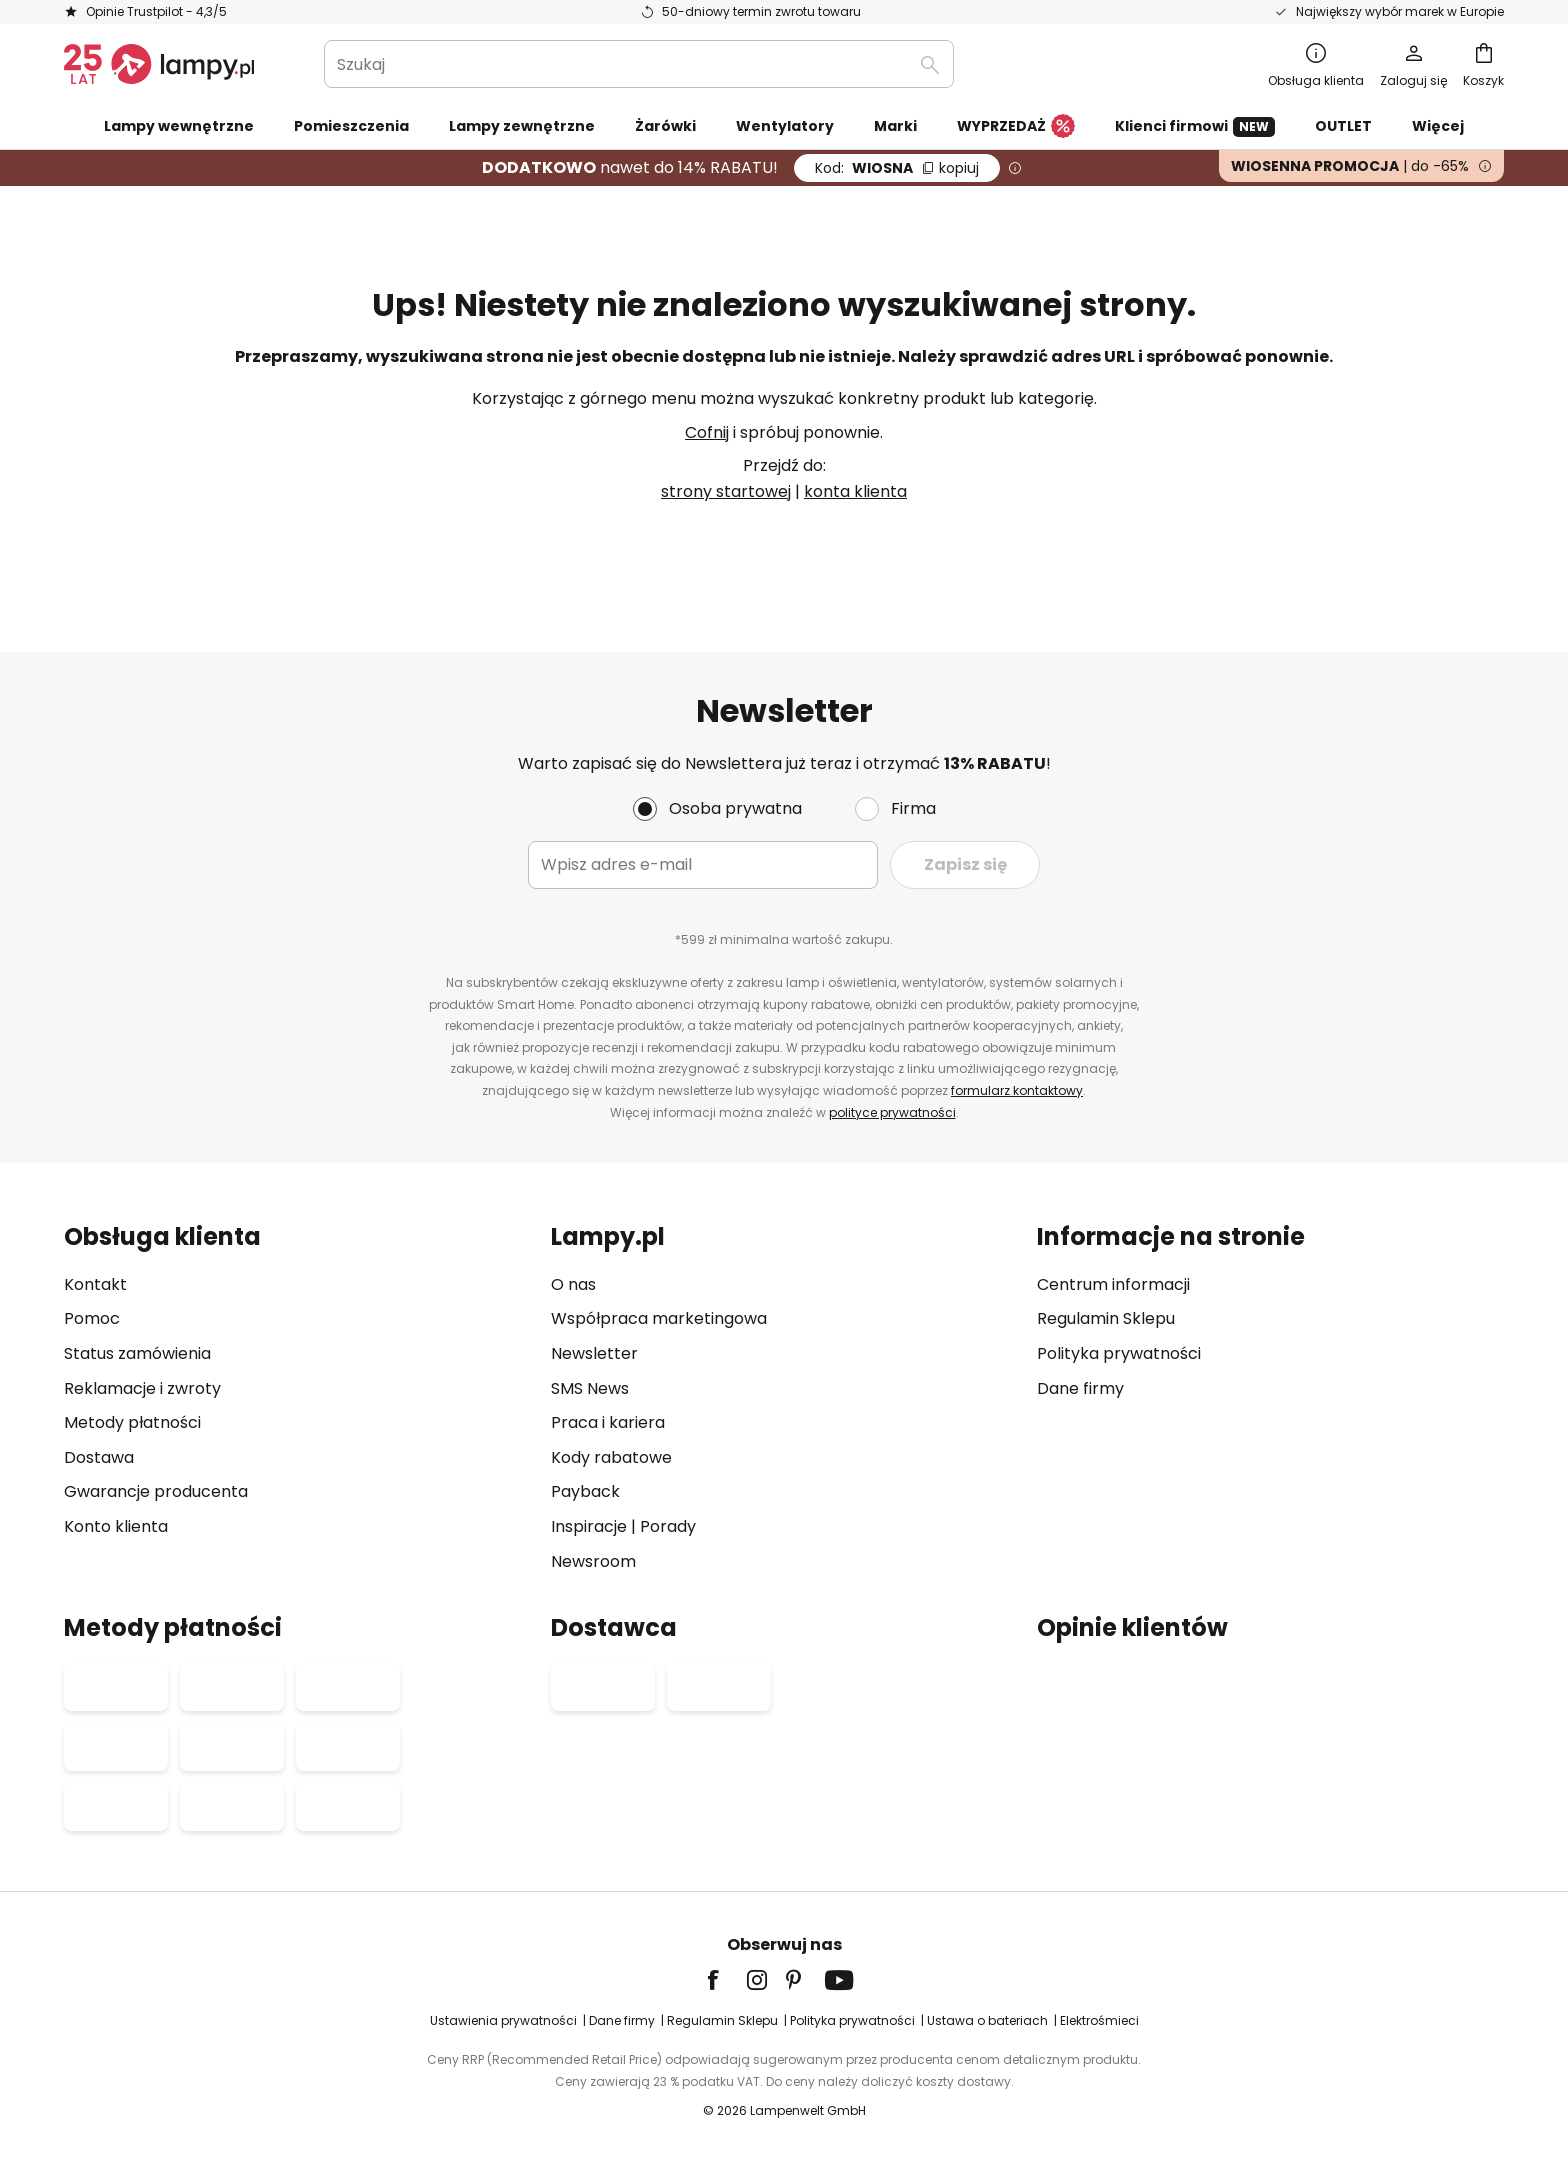 This screenshot has height=2162, width=1568. What do you see at coordinates (159, 64) in the screenshot?
I see `[store logo]` at bounding box center [159, 64].